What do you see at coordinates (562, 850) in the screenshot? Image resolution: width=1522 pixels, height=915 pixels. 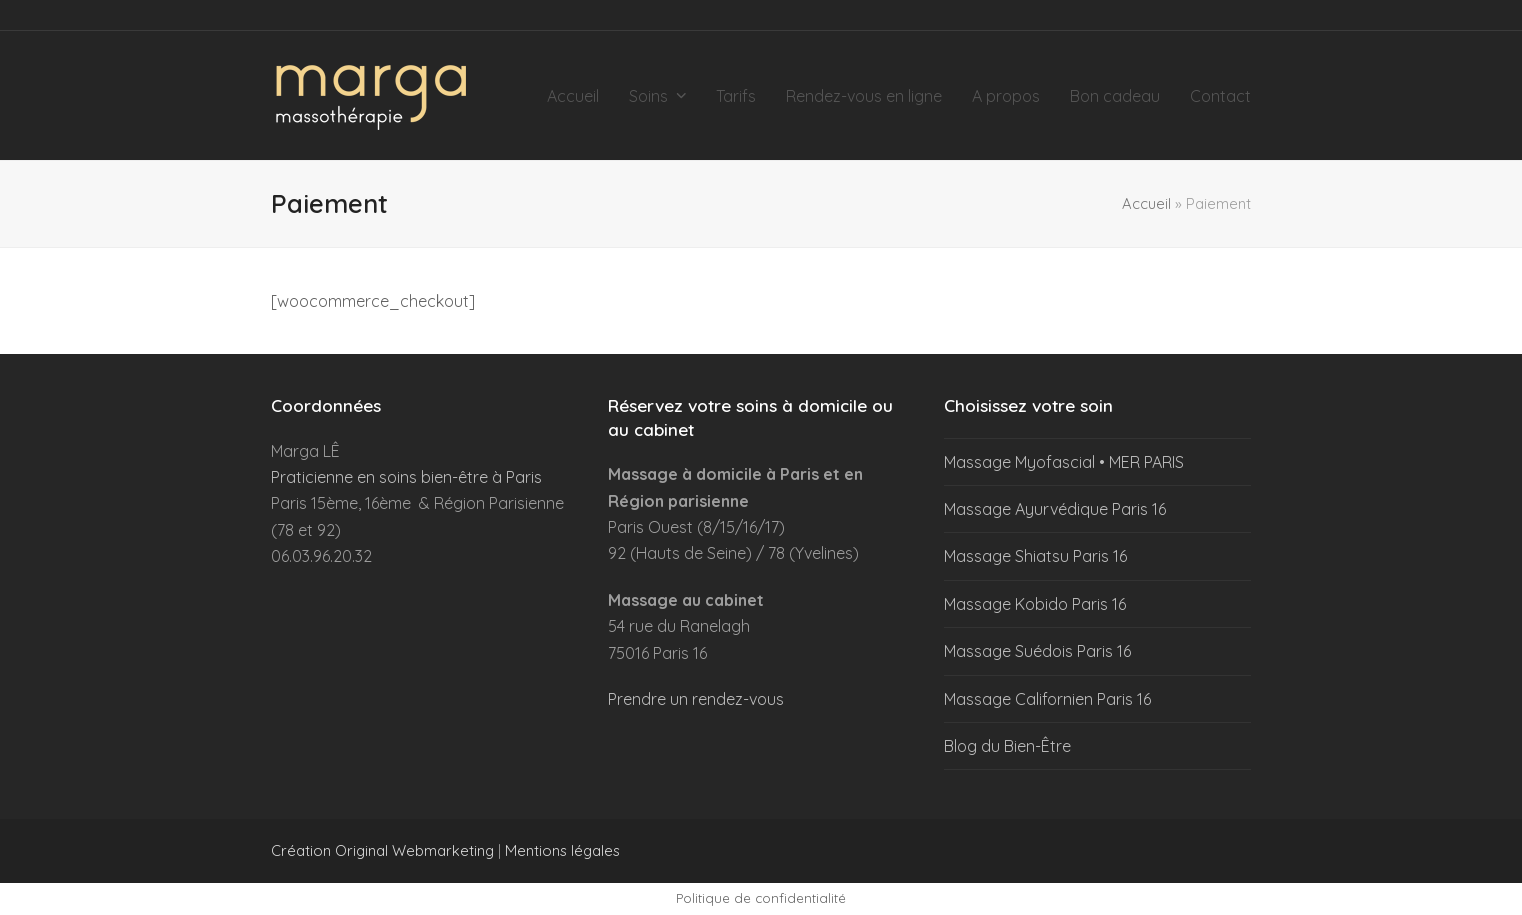 I see `Mentions légales` at bounding box center [562, 850].